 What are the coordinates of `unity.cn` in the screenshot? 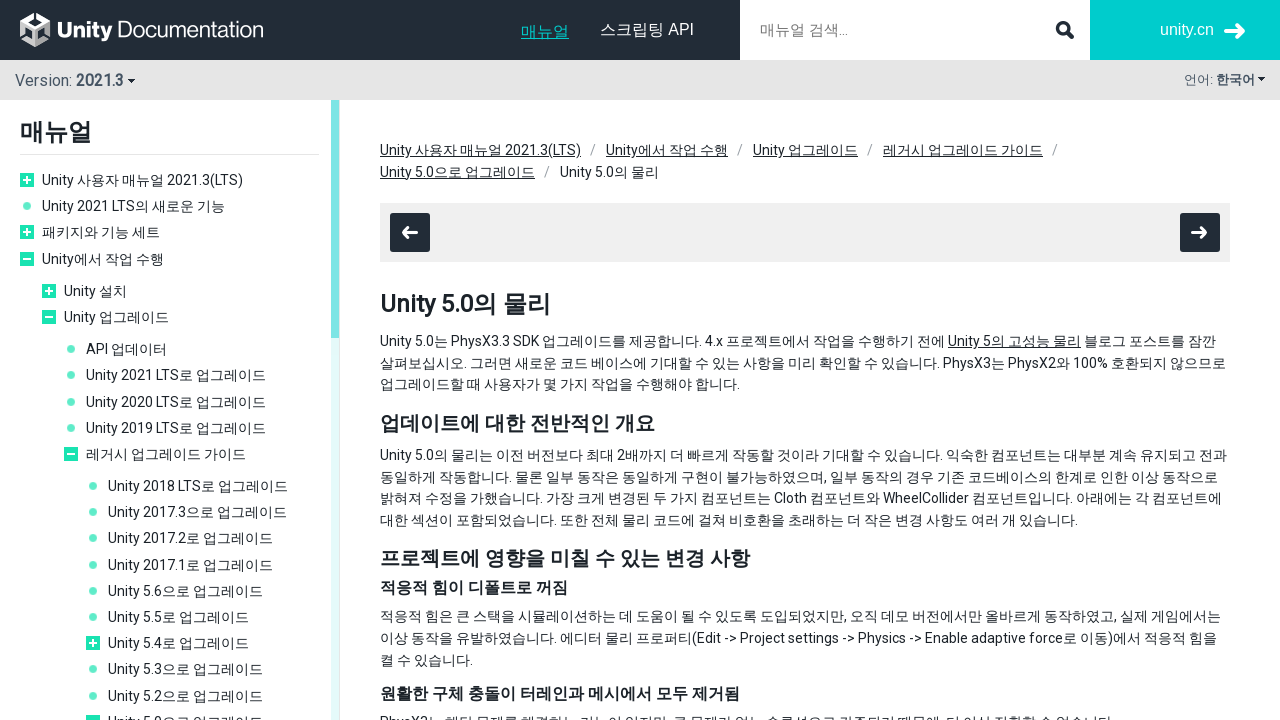 It's located at (1187, 29).